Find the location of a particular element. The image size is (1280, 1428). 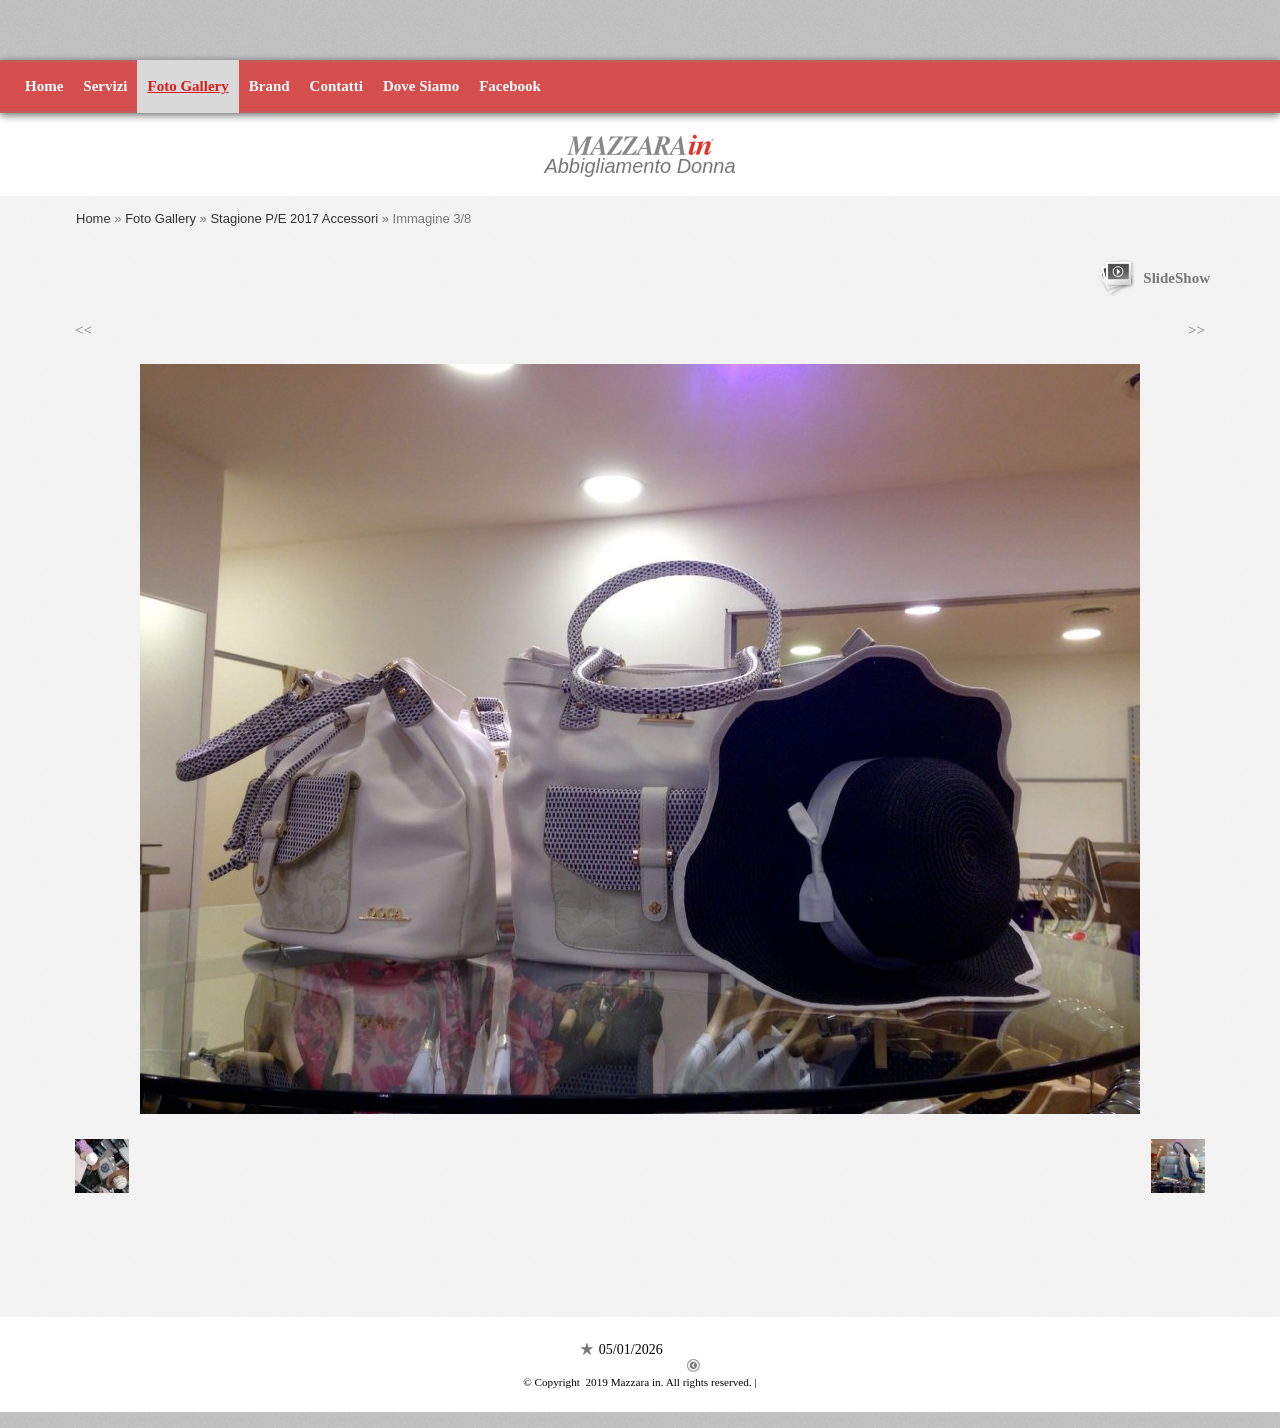

Stagione P/E 2017 Accessori is located at coordinates (294, 218).